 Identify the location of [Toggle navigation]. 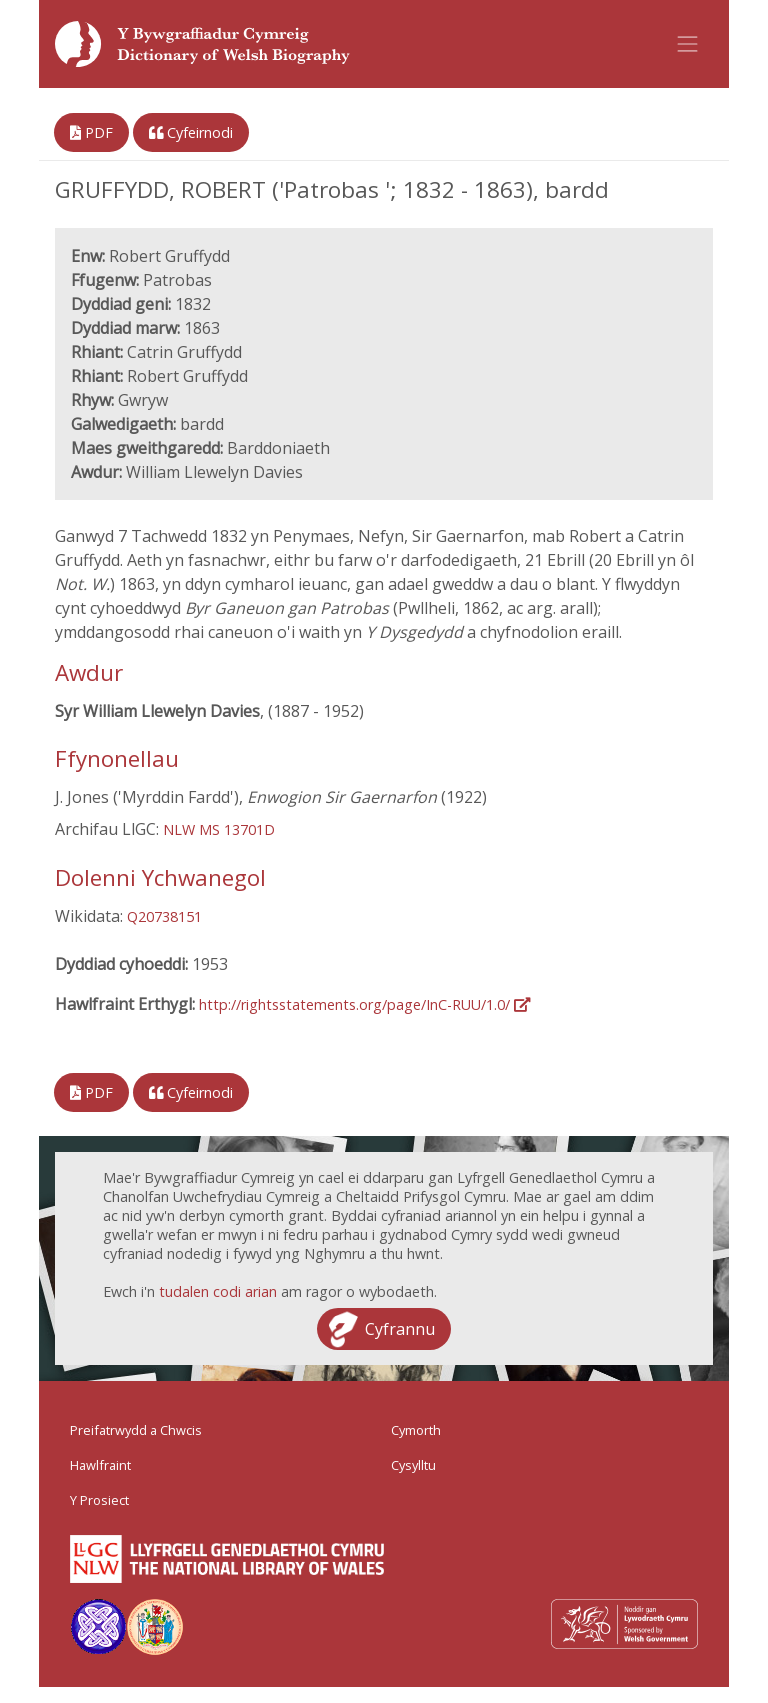
(688, 44).